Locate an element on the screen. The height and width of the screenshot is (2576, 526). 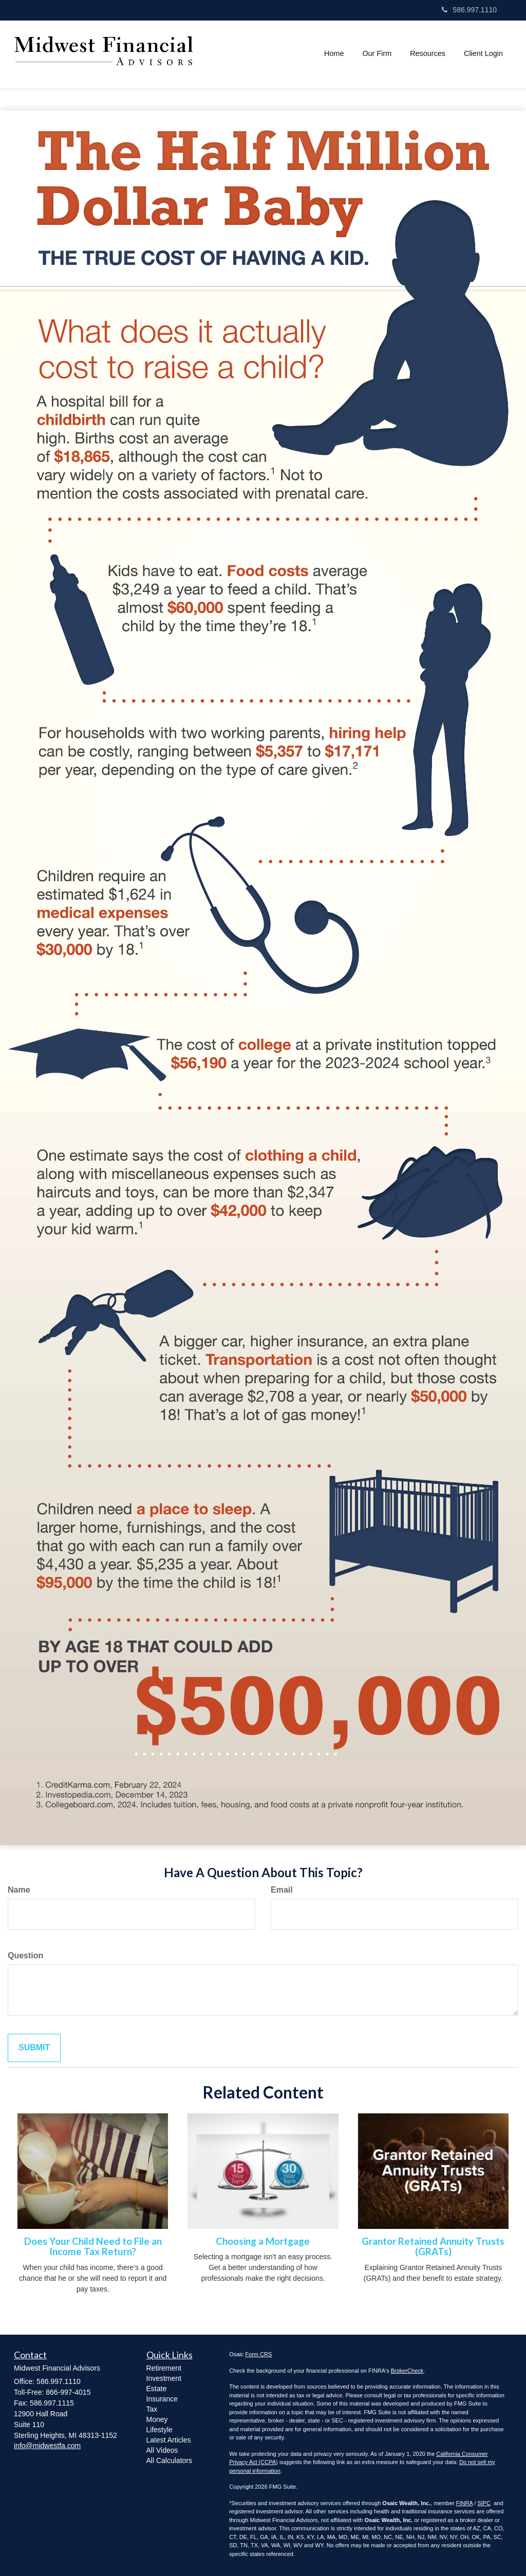
All Videos is located at coordinates (162, 2450).